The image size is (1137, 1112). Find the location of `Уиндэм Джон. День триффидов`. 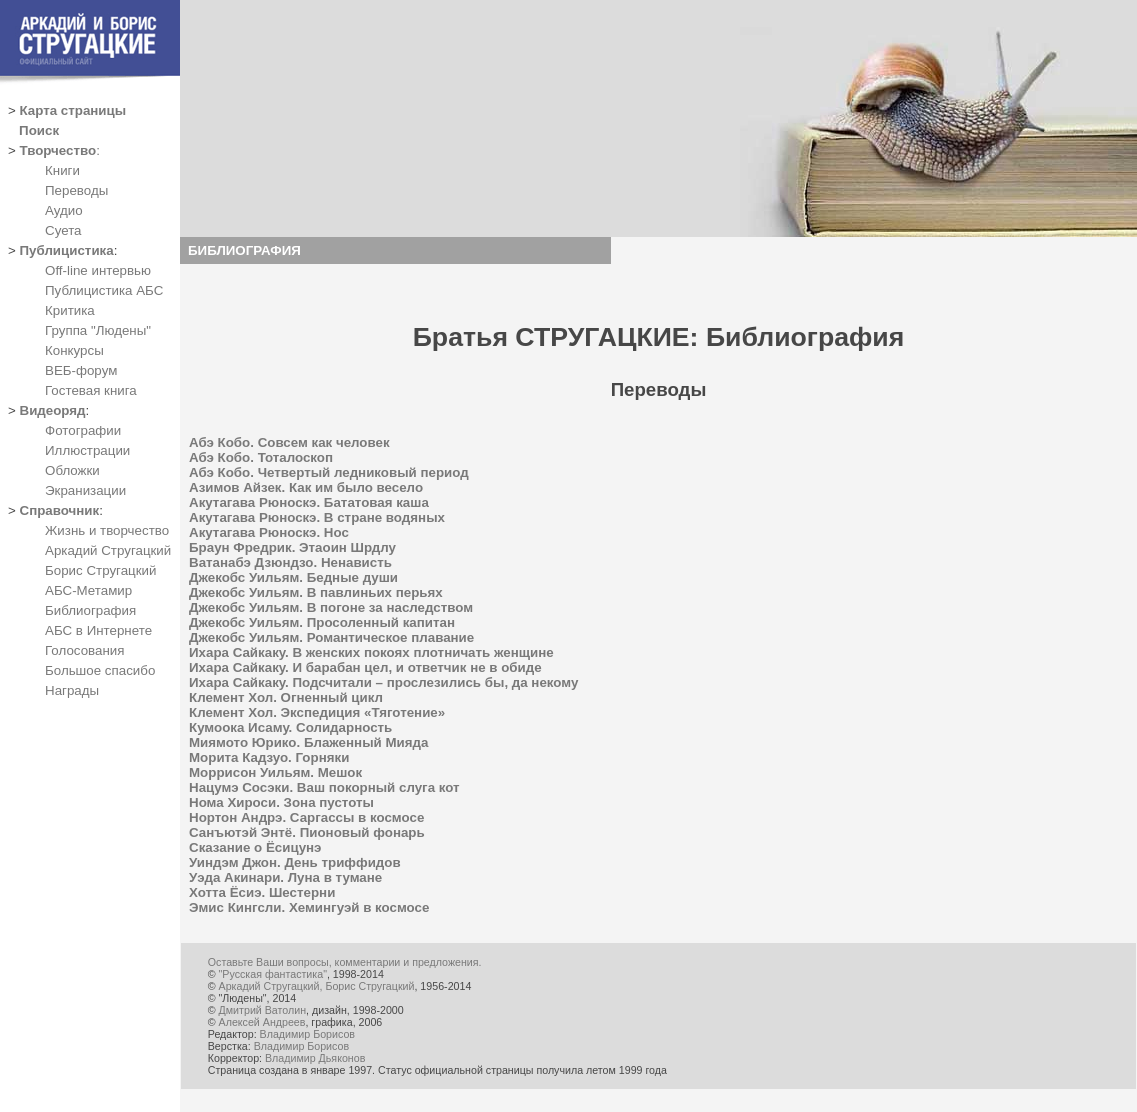

Уиндэм Джон. День триффидов is located at coordinates (295, 862).